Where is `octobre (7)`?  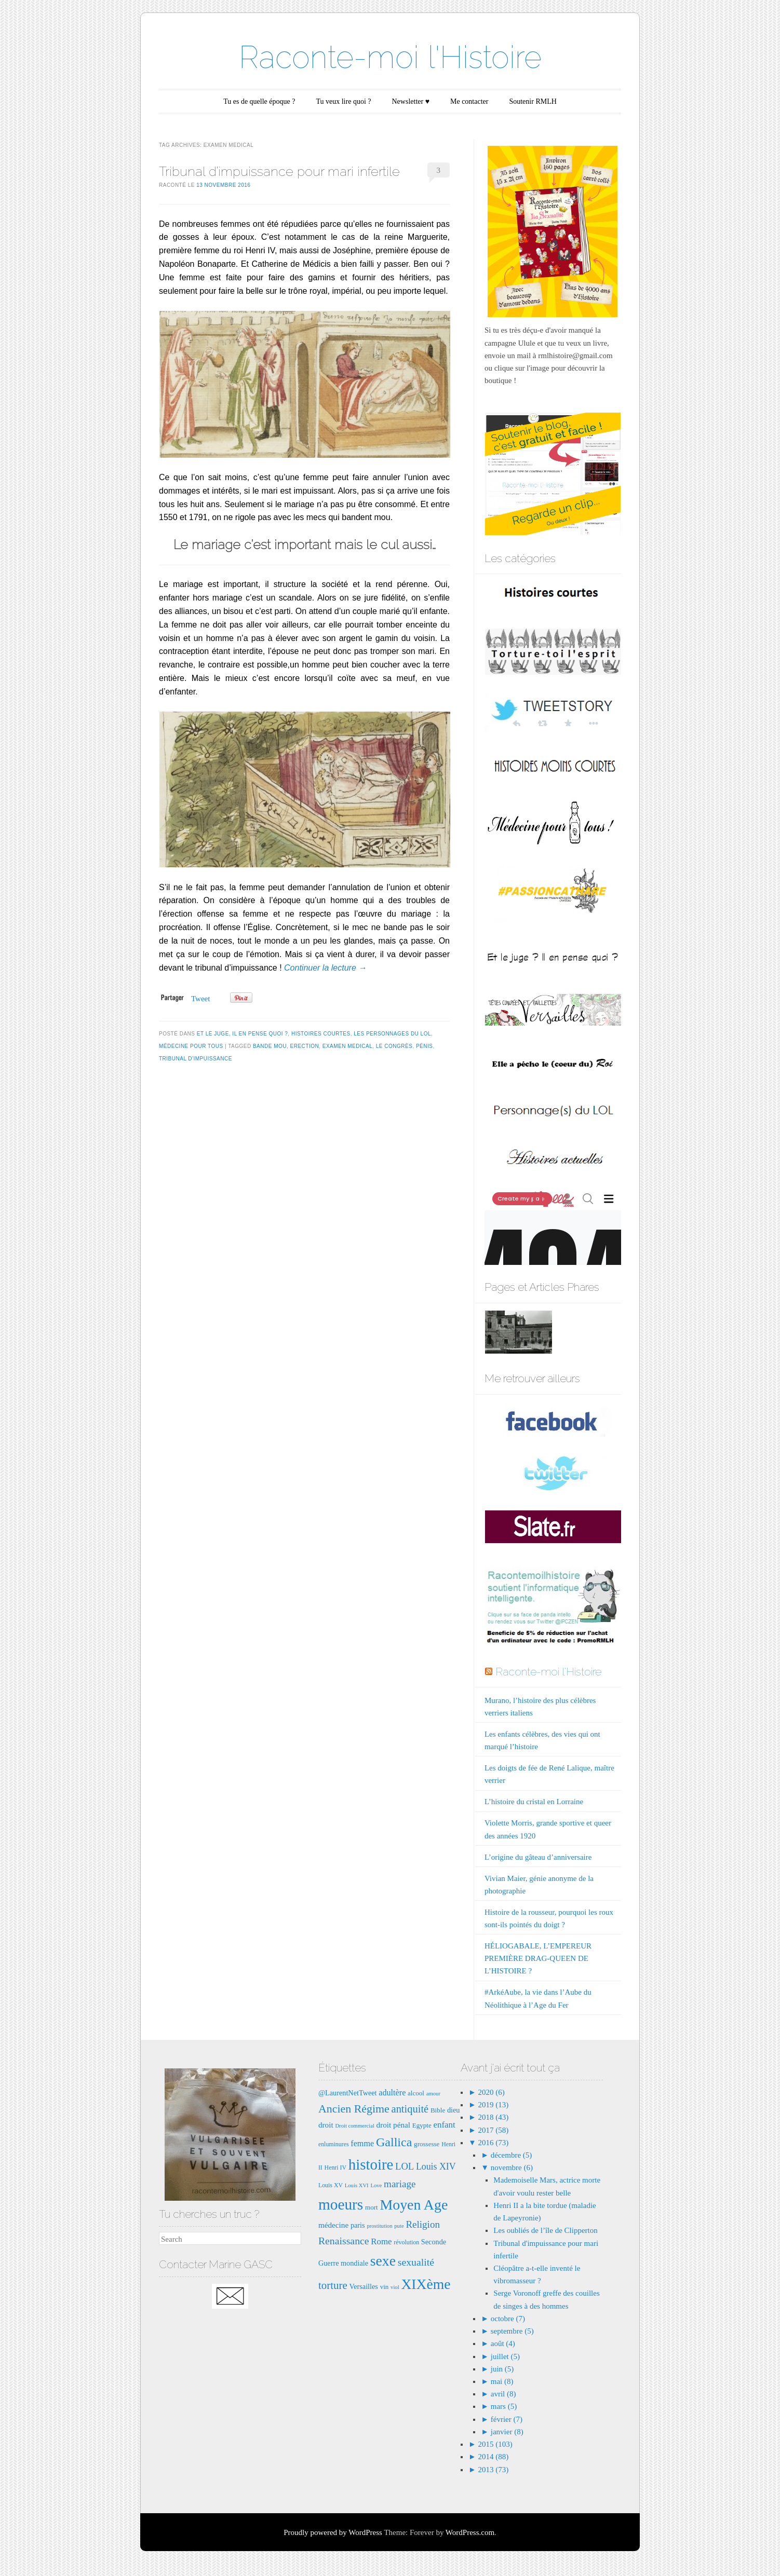 octobre (7) is located at coordinates (508, 2318).